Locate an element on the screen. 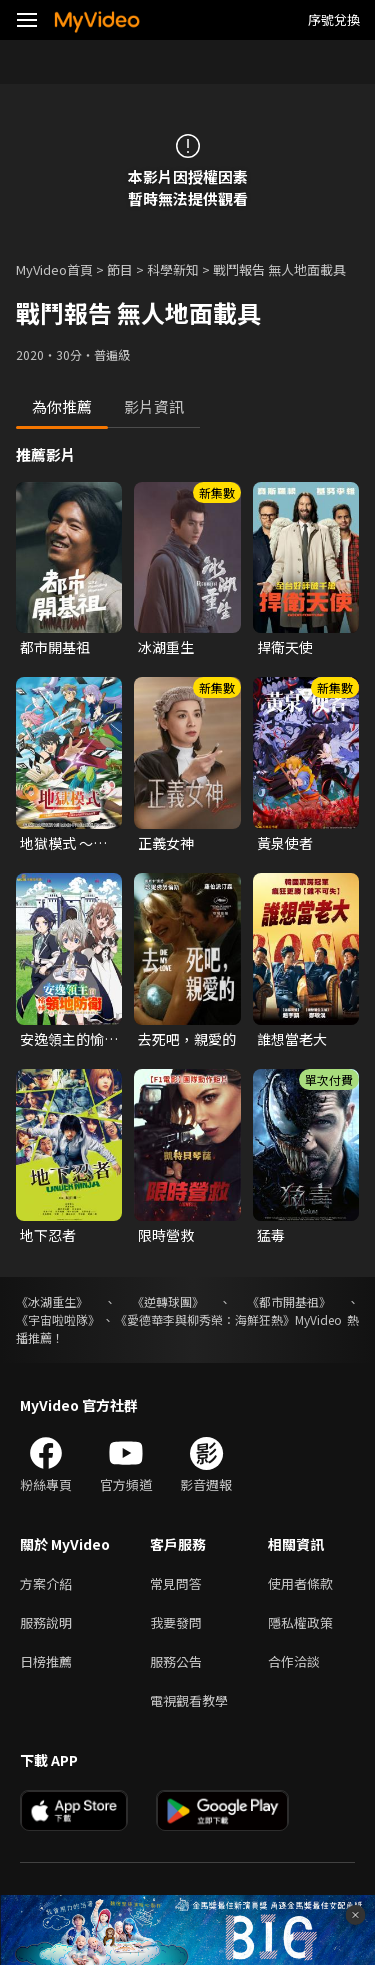  誰想當老大 is located at coordinates (292, 1039).